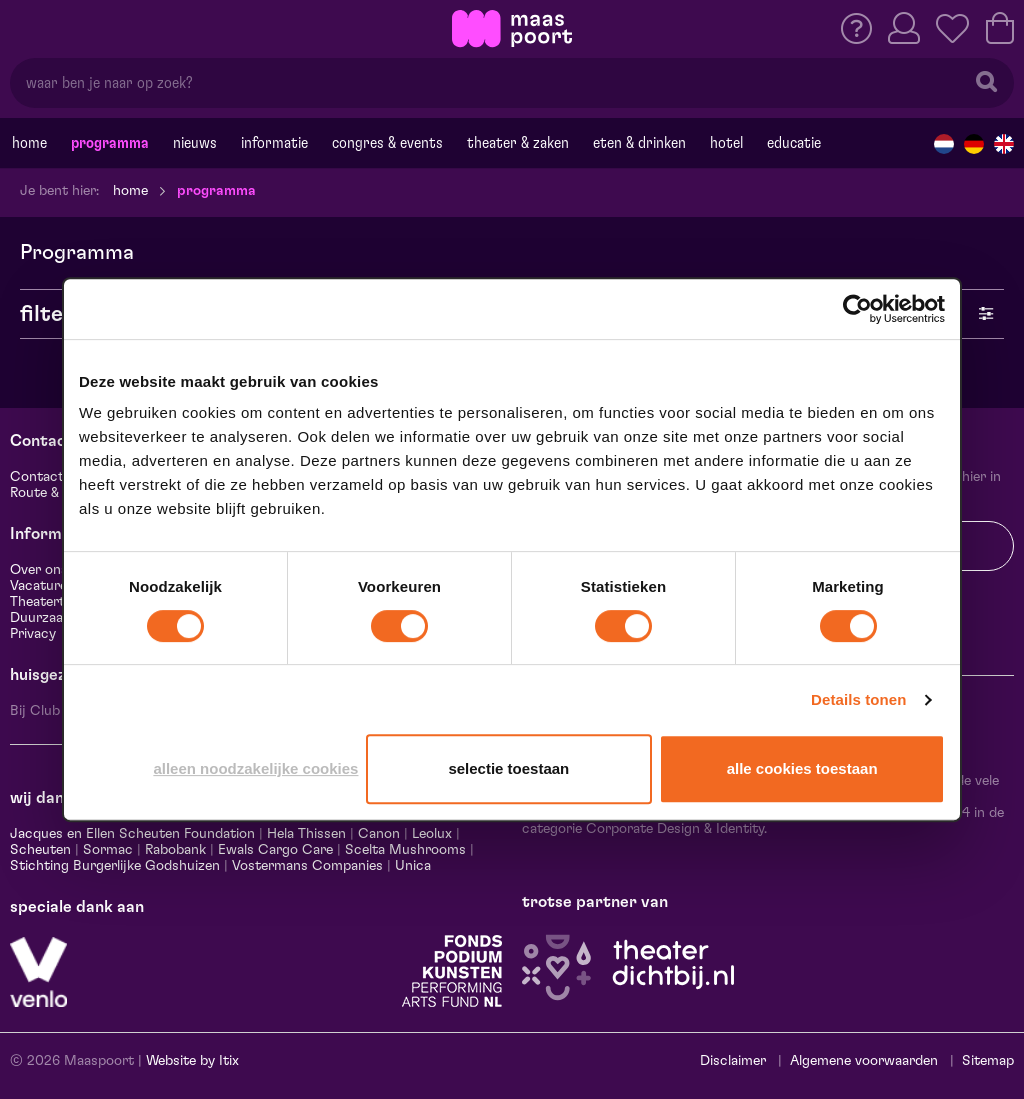  I want to click on Vostermans Companies, so click(307, 866).